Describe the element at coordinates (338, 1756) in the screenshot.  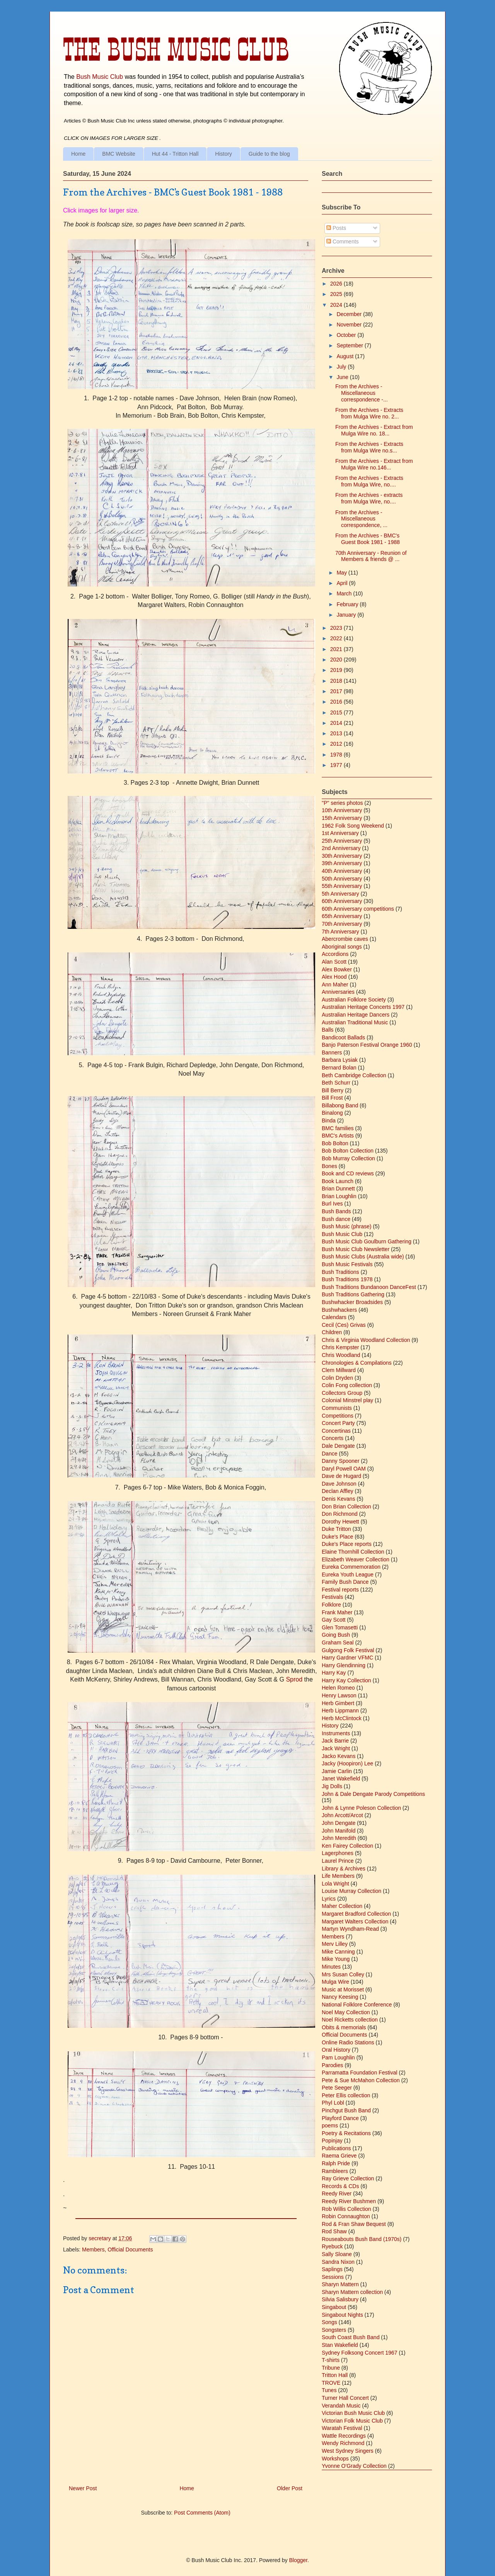
I see `Jacko Kevans` at that location.